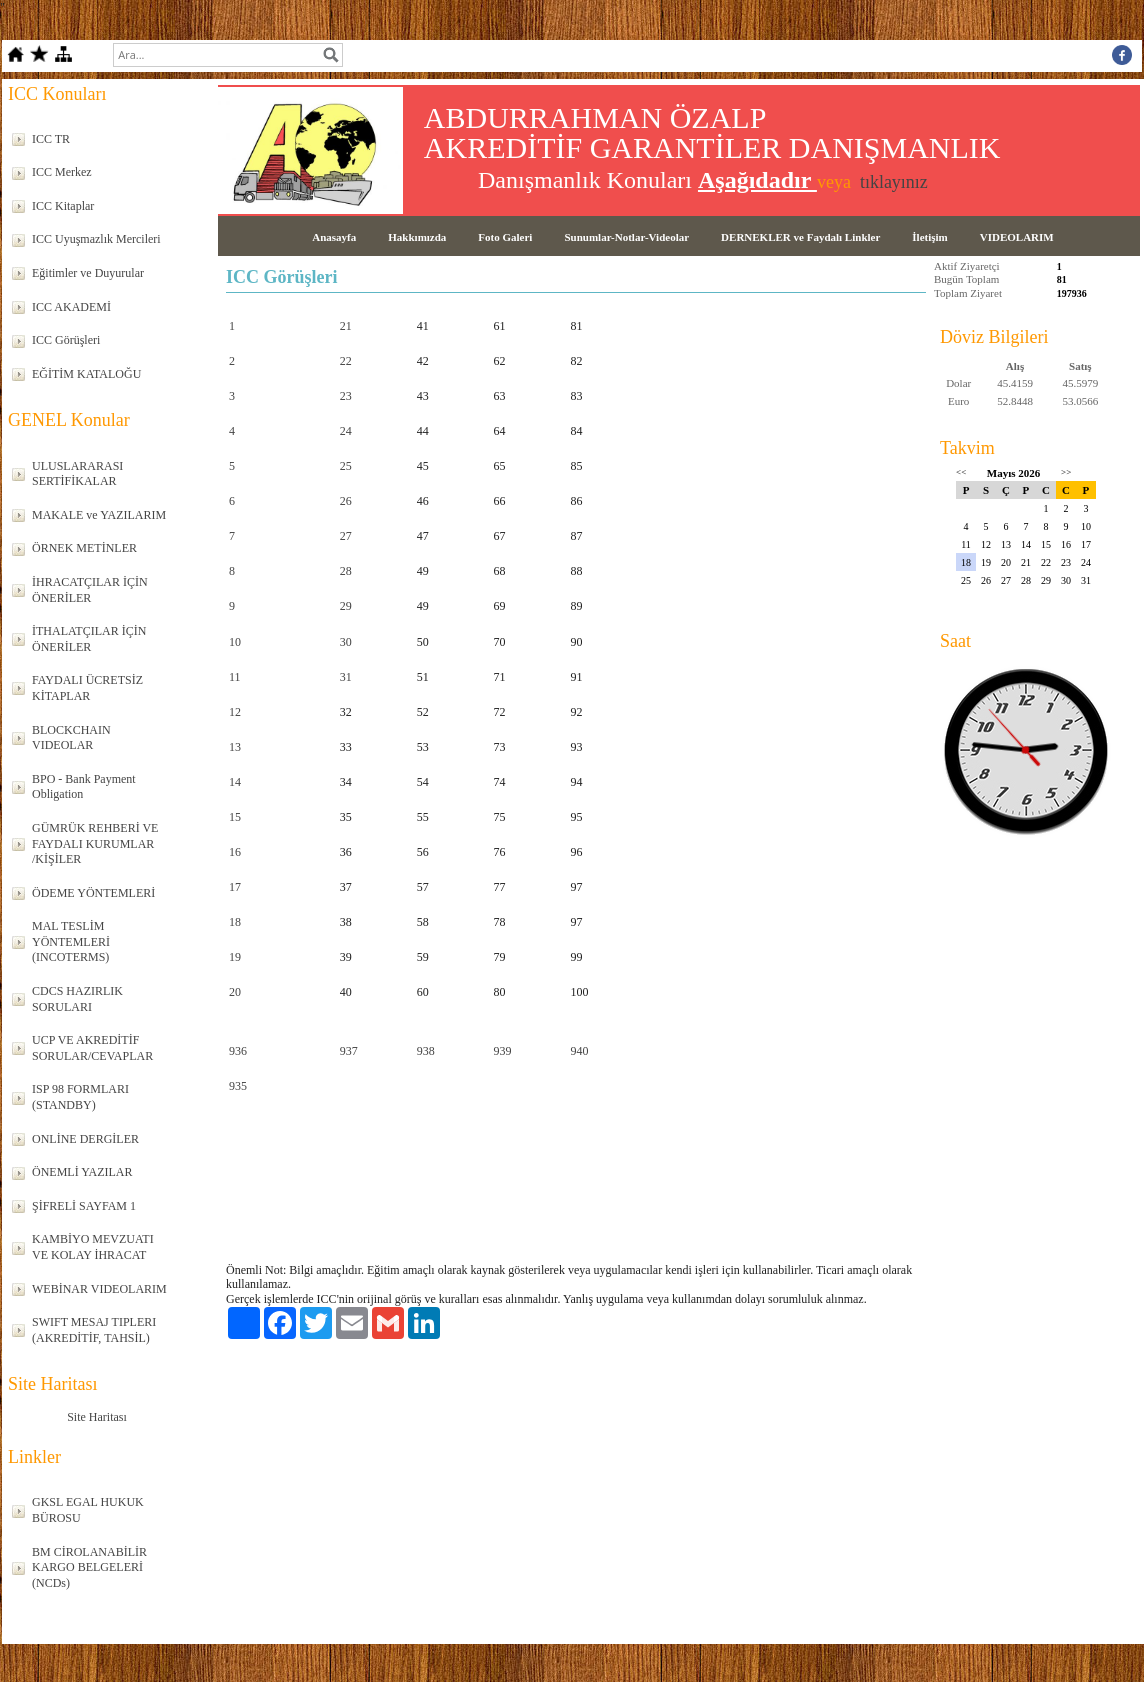 The width and height of the screenshot is (1144, 1682). What do you see at coordinates (89, 639) in the screenshot?
I see `İTHALATÇILAR İÇİN ÖNERİLER` at bounding box center [89, 639].